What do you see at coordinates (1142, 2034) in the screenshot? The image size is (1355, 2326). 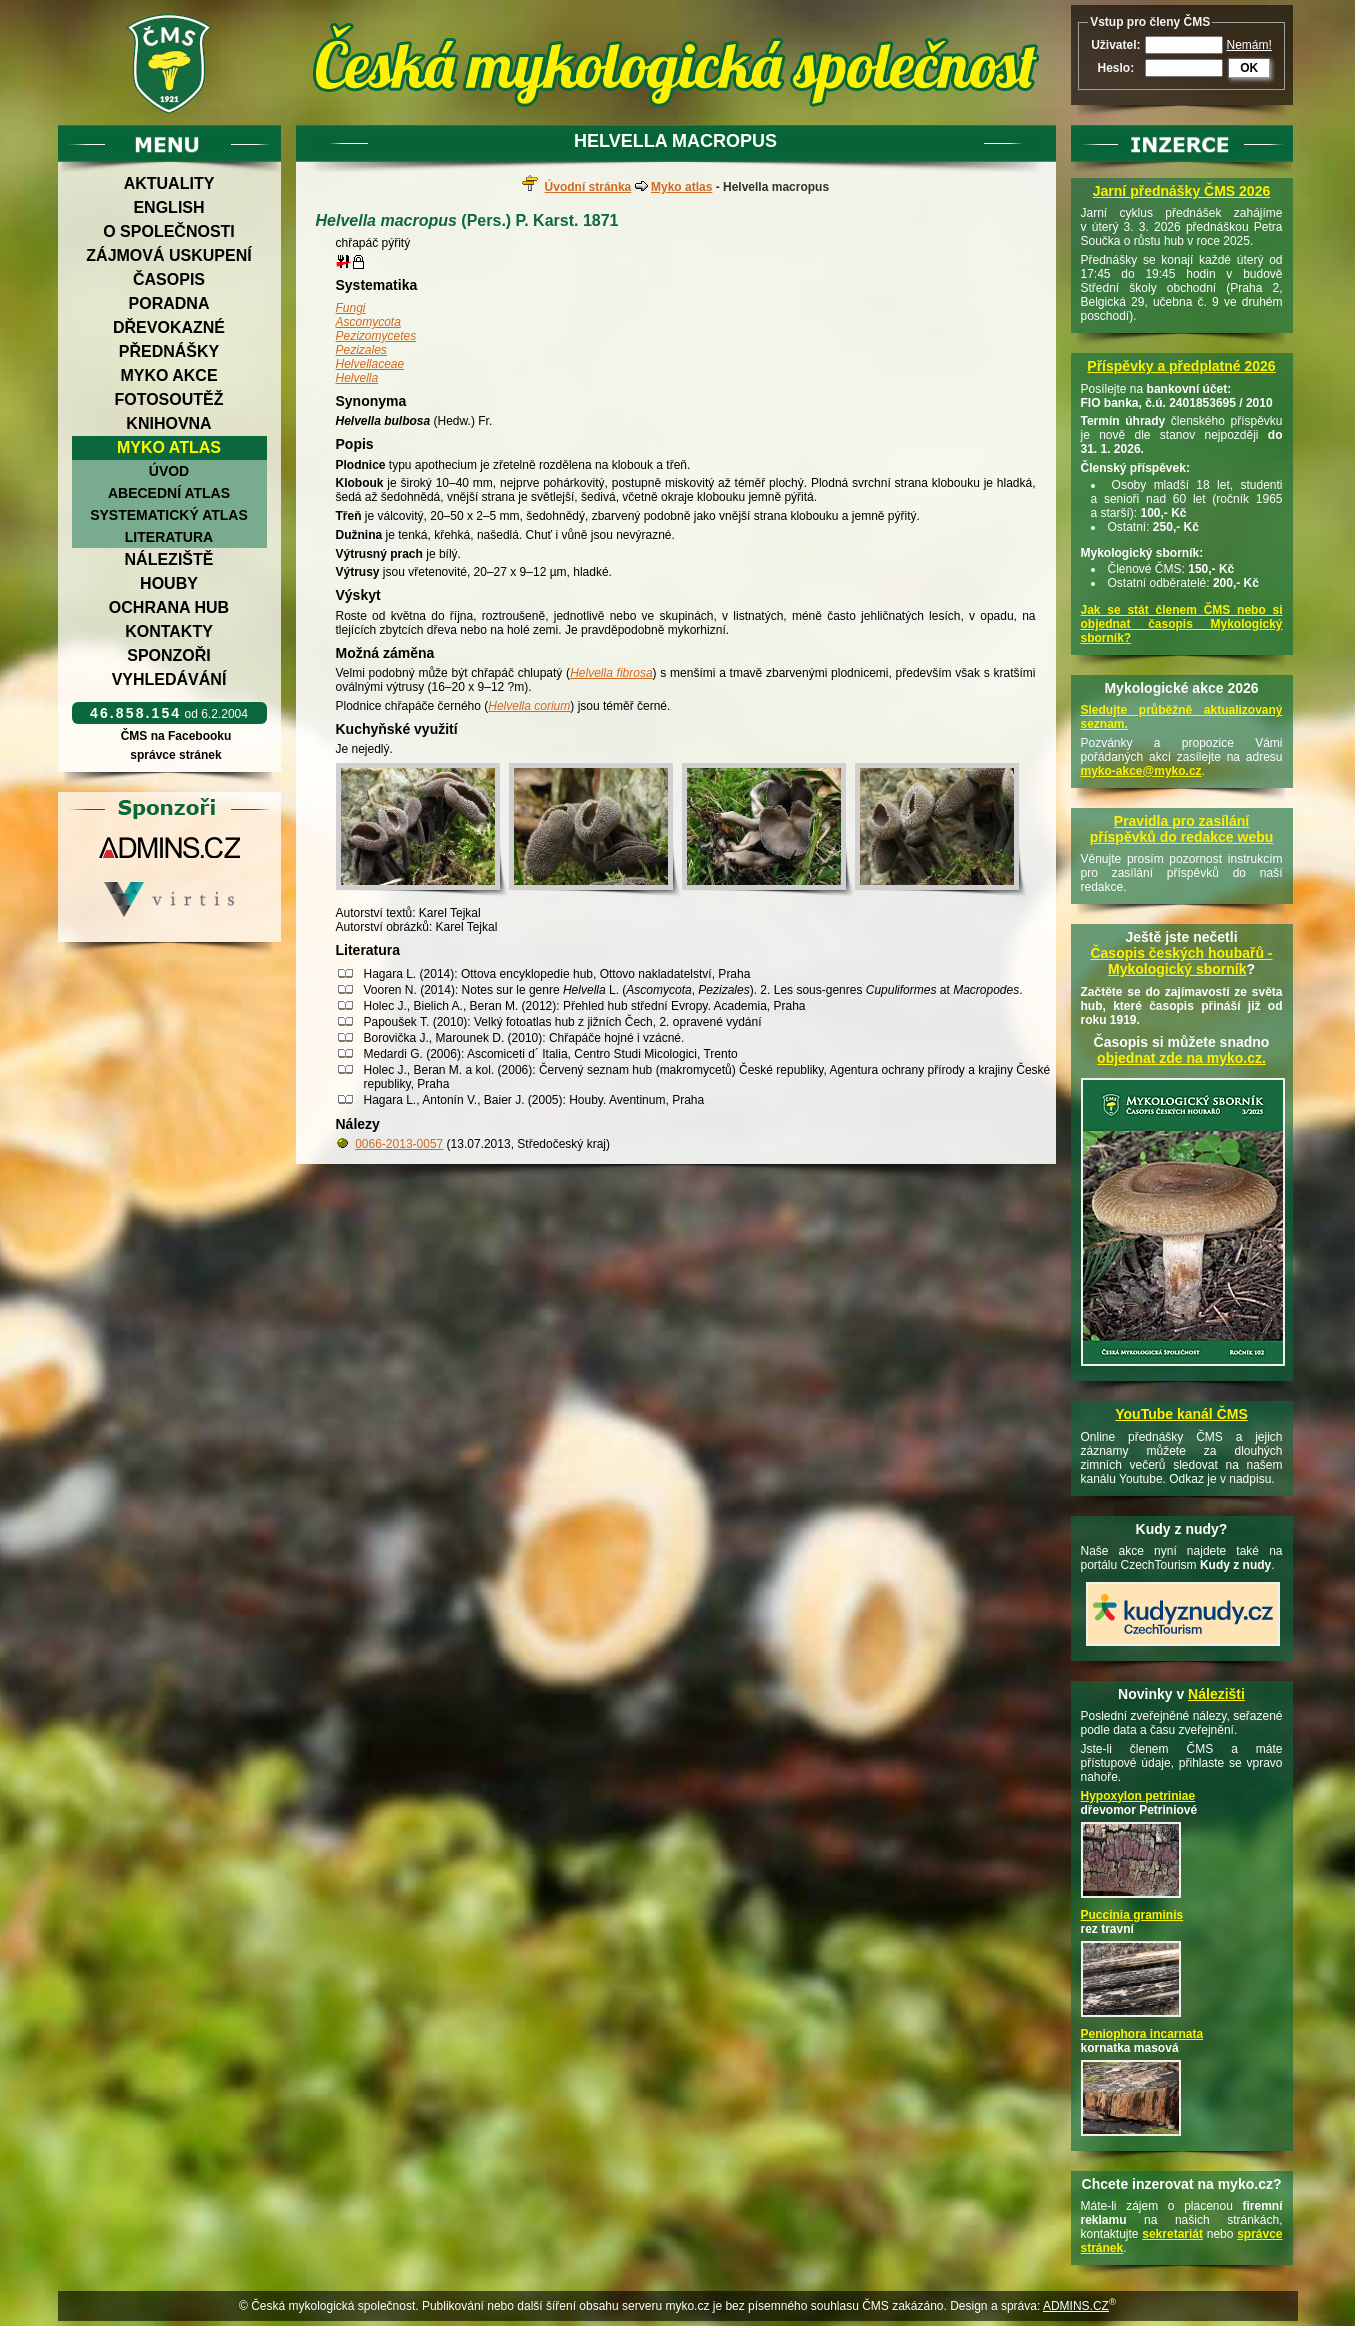 I see `Peniophora incarnata` at bounding box center [1142, 2034].